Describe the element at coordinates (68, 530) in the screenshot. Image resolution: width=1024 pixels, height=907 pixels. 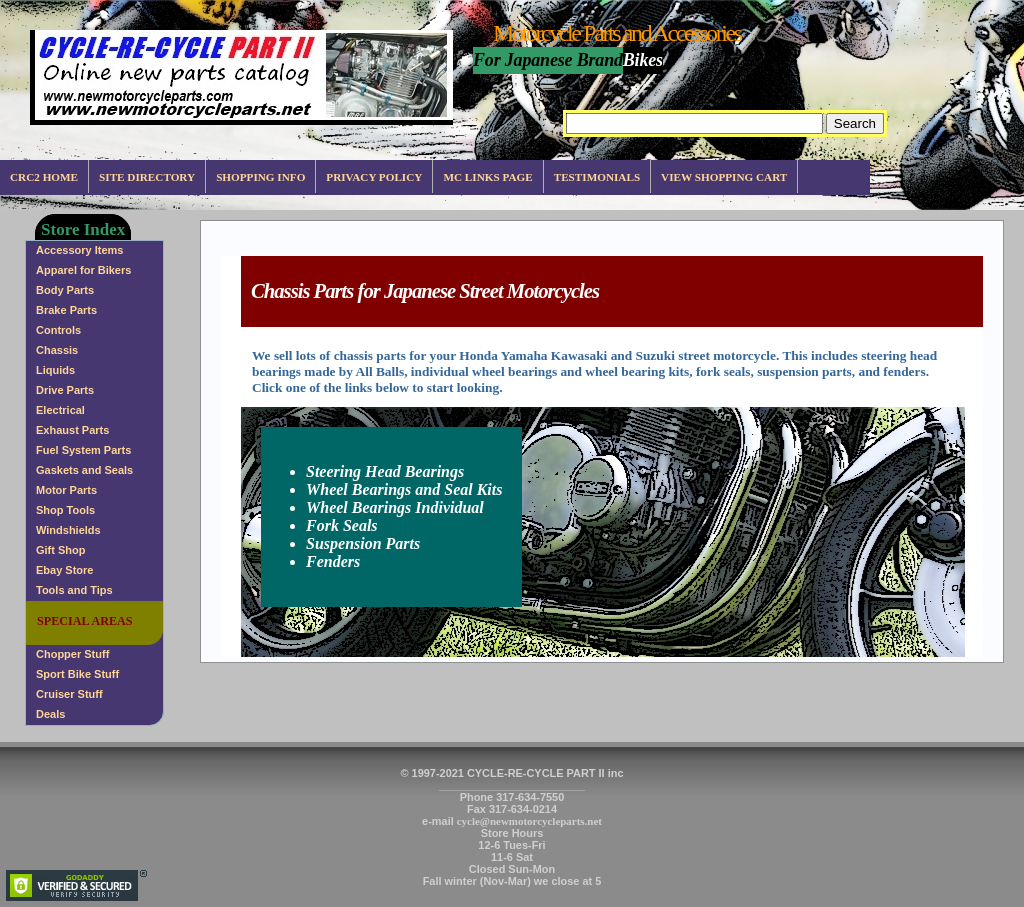
I see `Windshields` at that location.